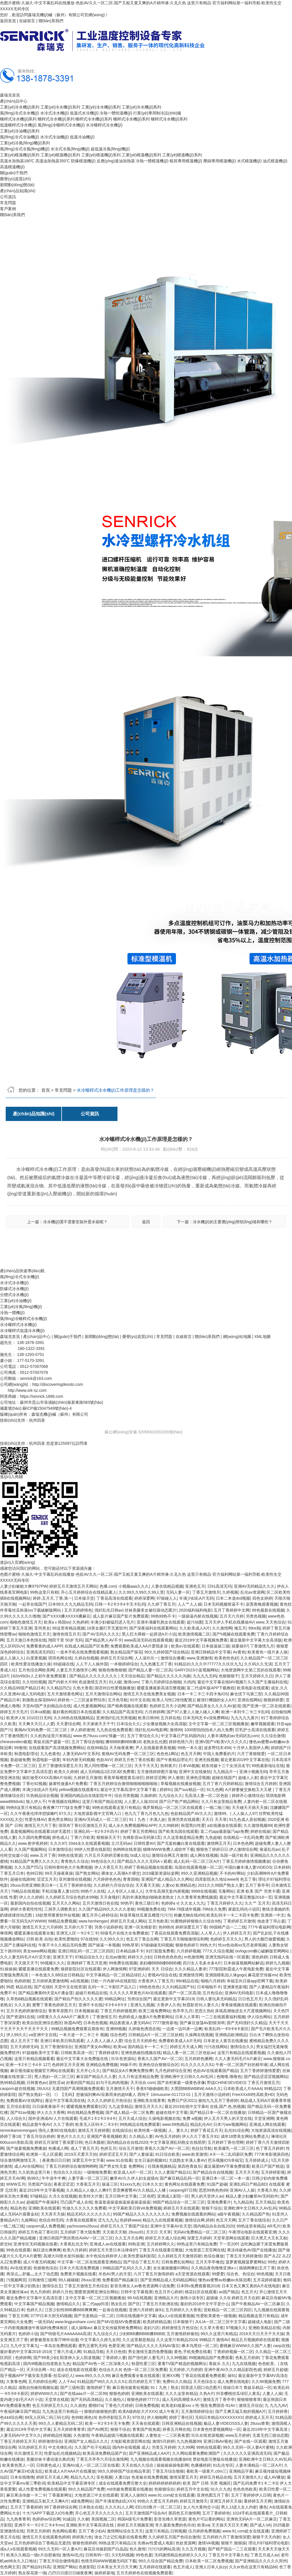  What do you see at coordinates (225, 2160) in the screenshot?
I see `芭乐视频IOS幸福宝` at bounding box center [225, 2160].